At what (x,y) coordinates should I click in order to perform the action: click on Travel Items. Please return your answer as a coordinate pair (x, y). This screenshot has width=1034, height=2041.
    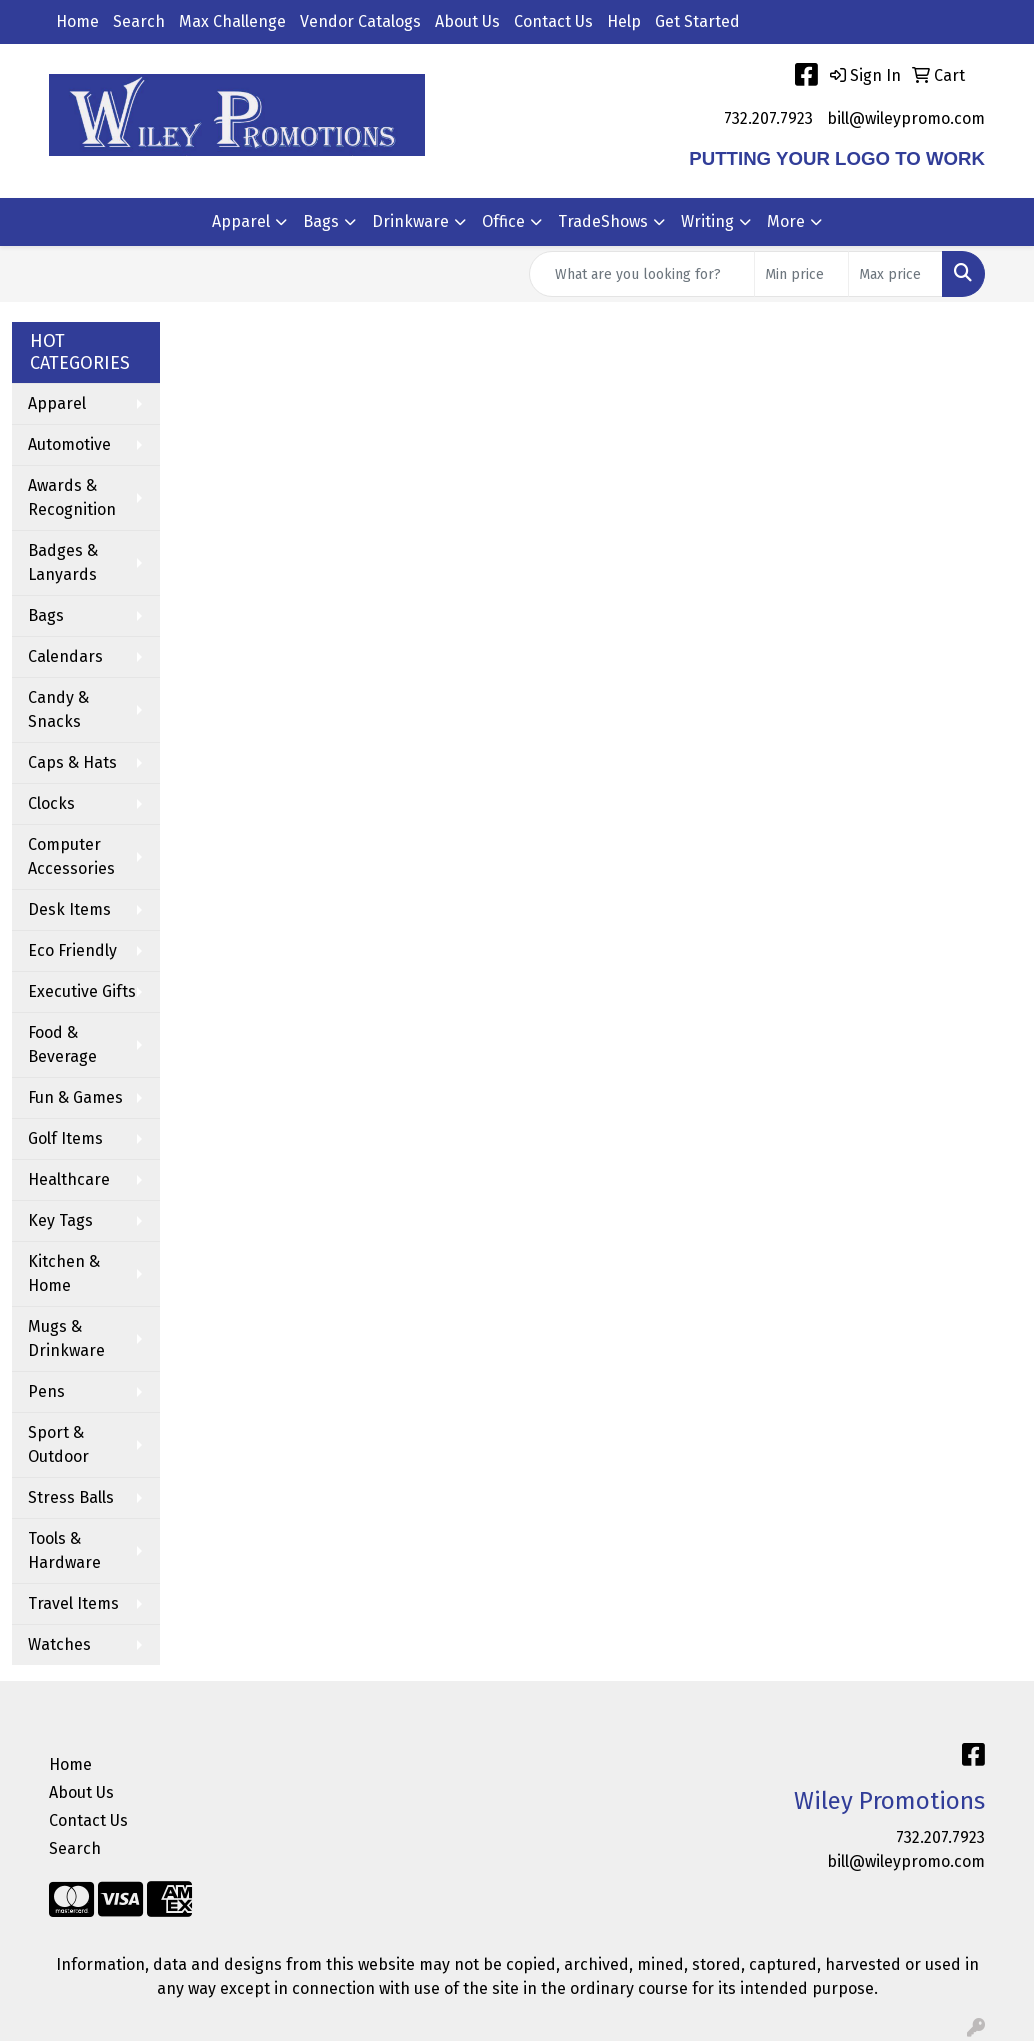
    Looking at the image, I should click on (73, 1603).